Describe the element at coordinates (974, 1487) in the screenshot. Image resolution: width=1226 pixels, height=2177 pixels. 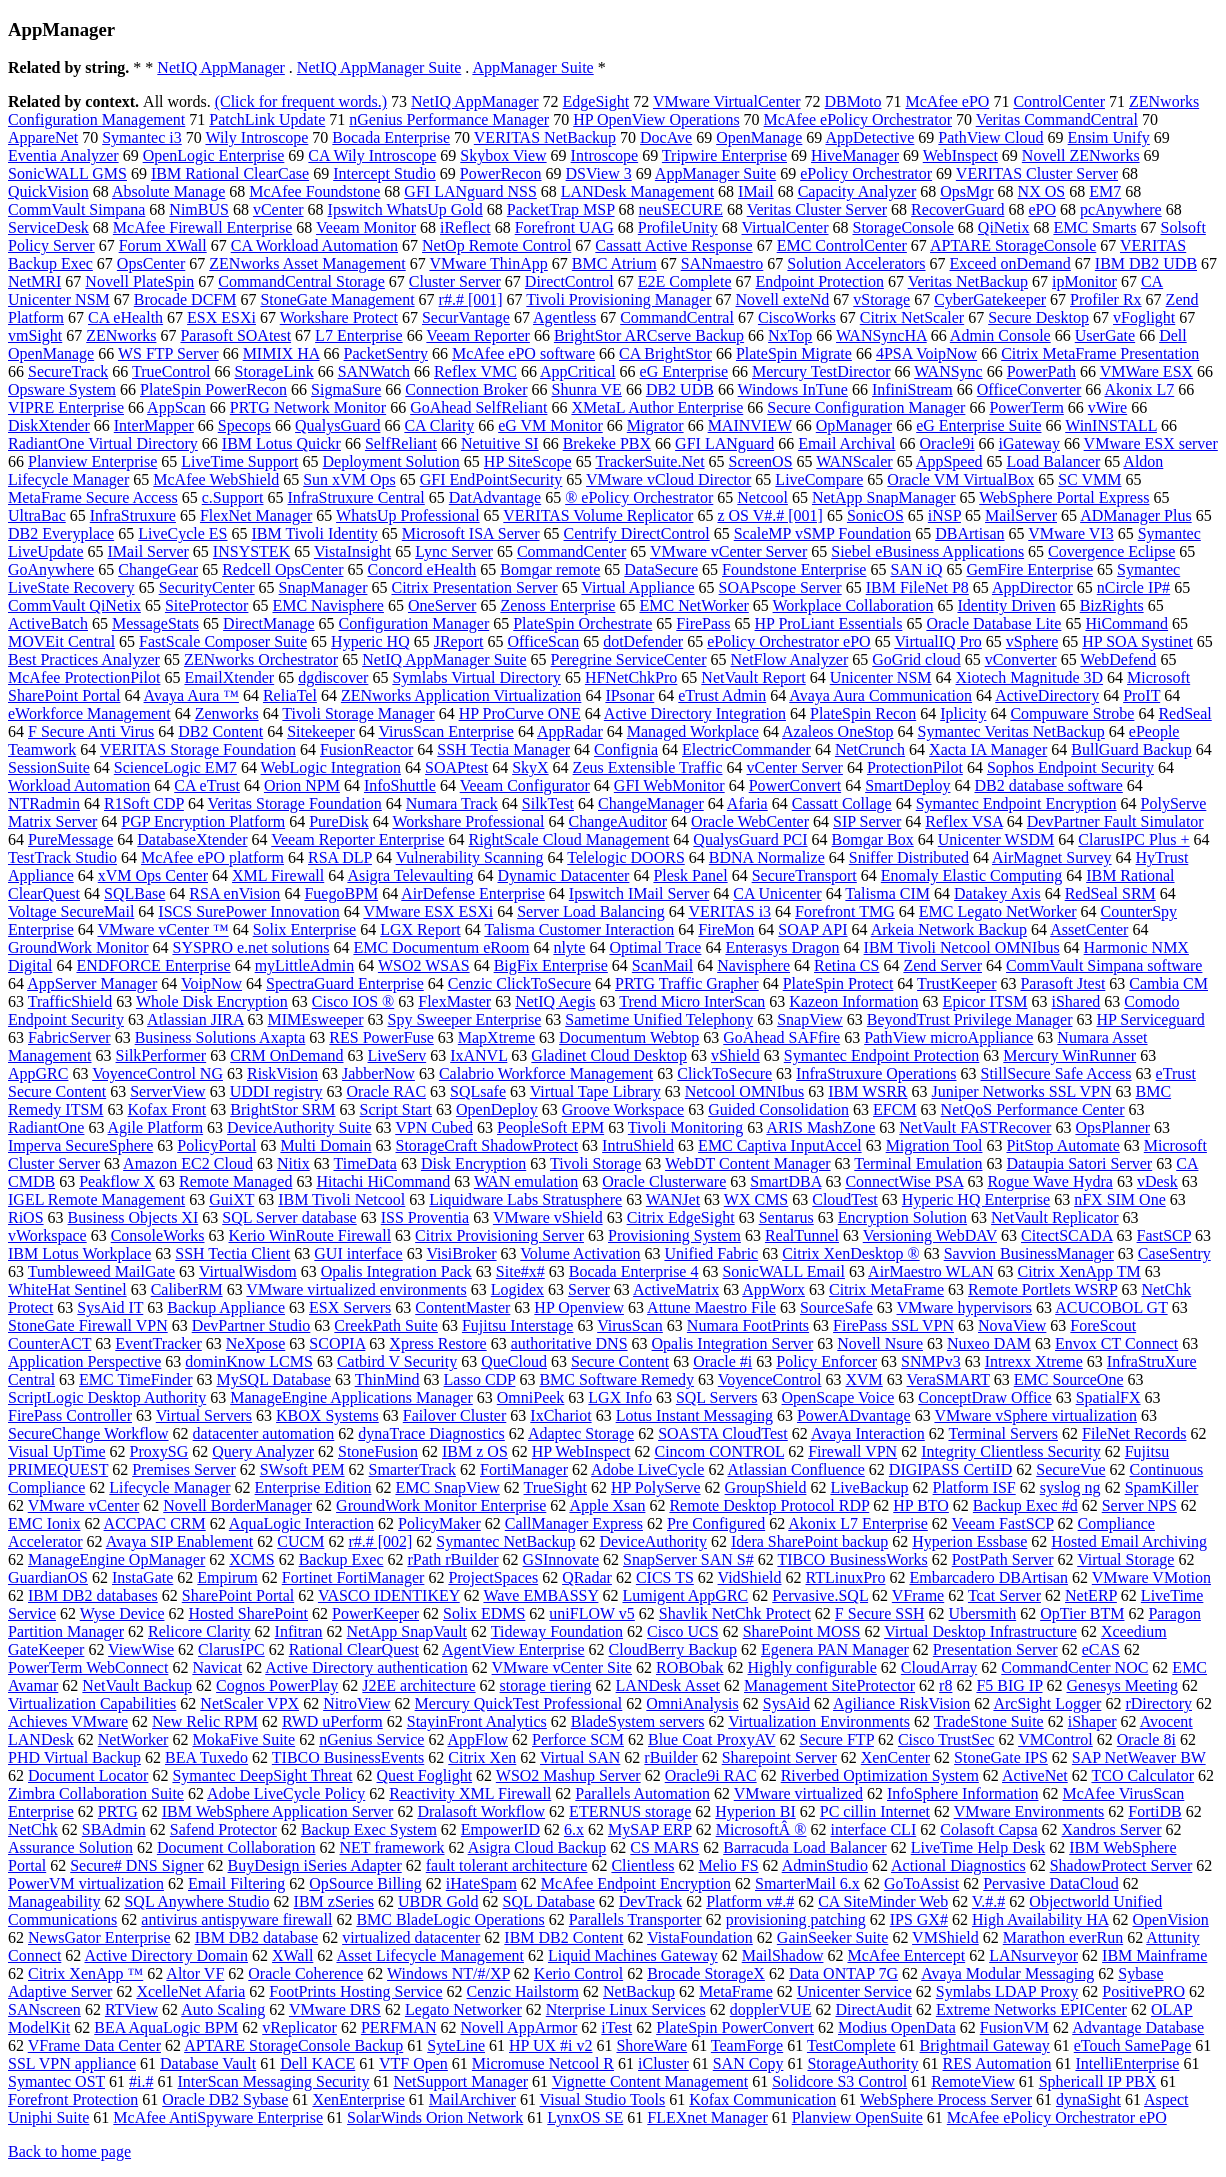
I see `Platform ISF` at that location.